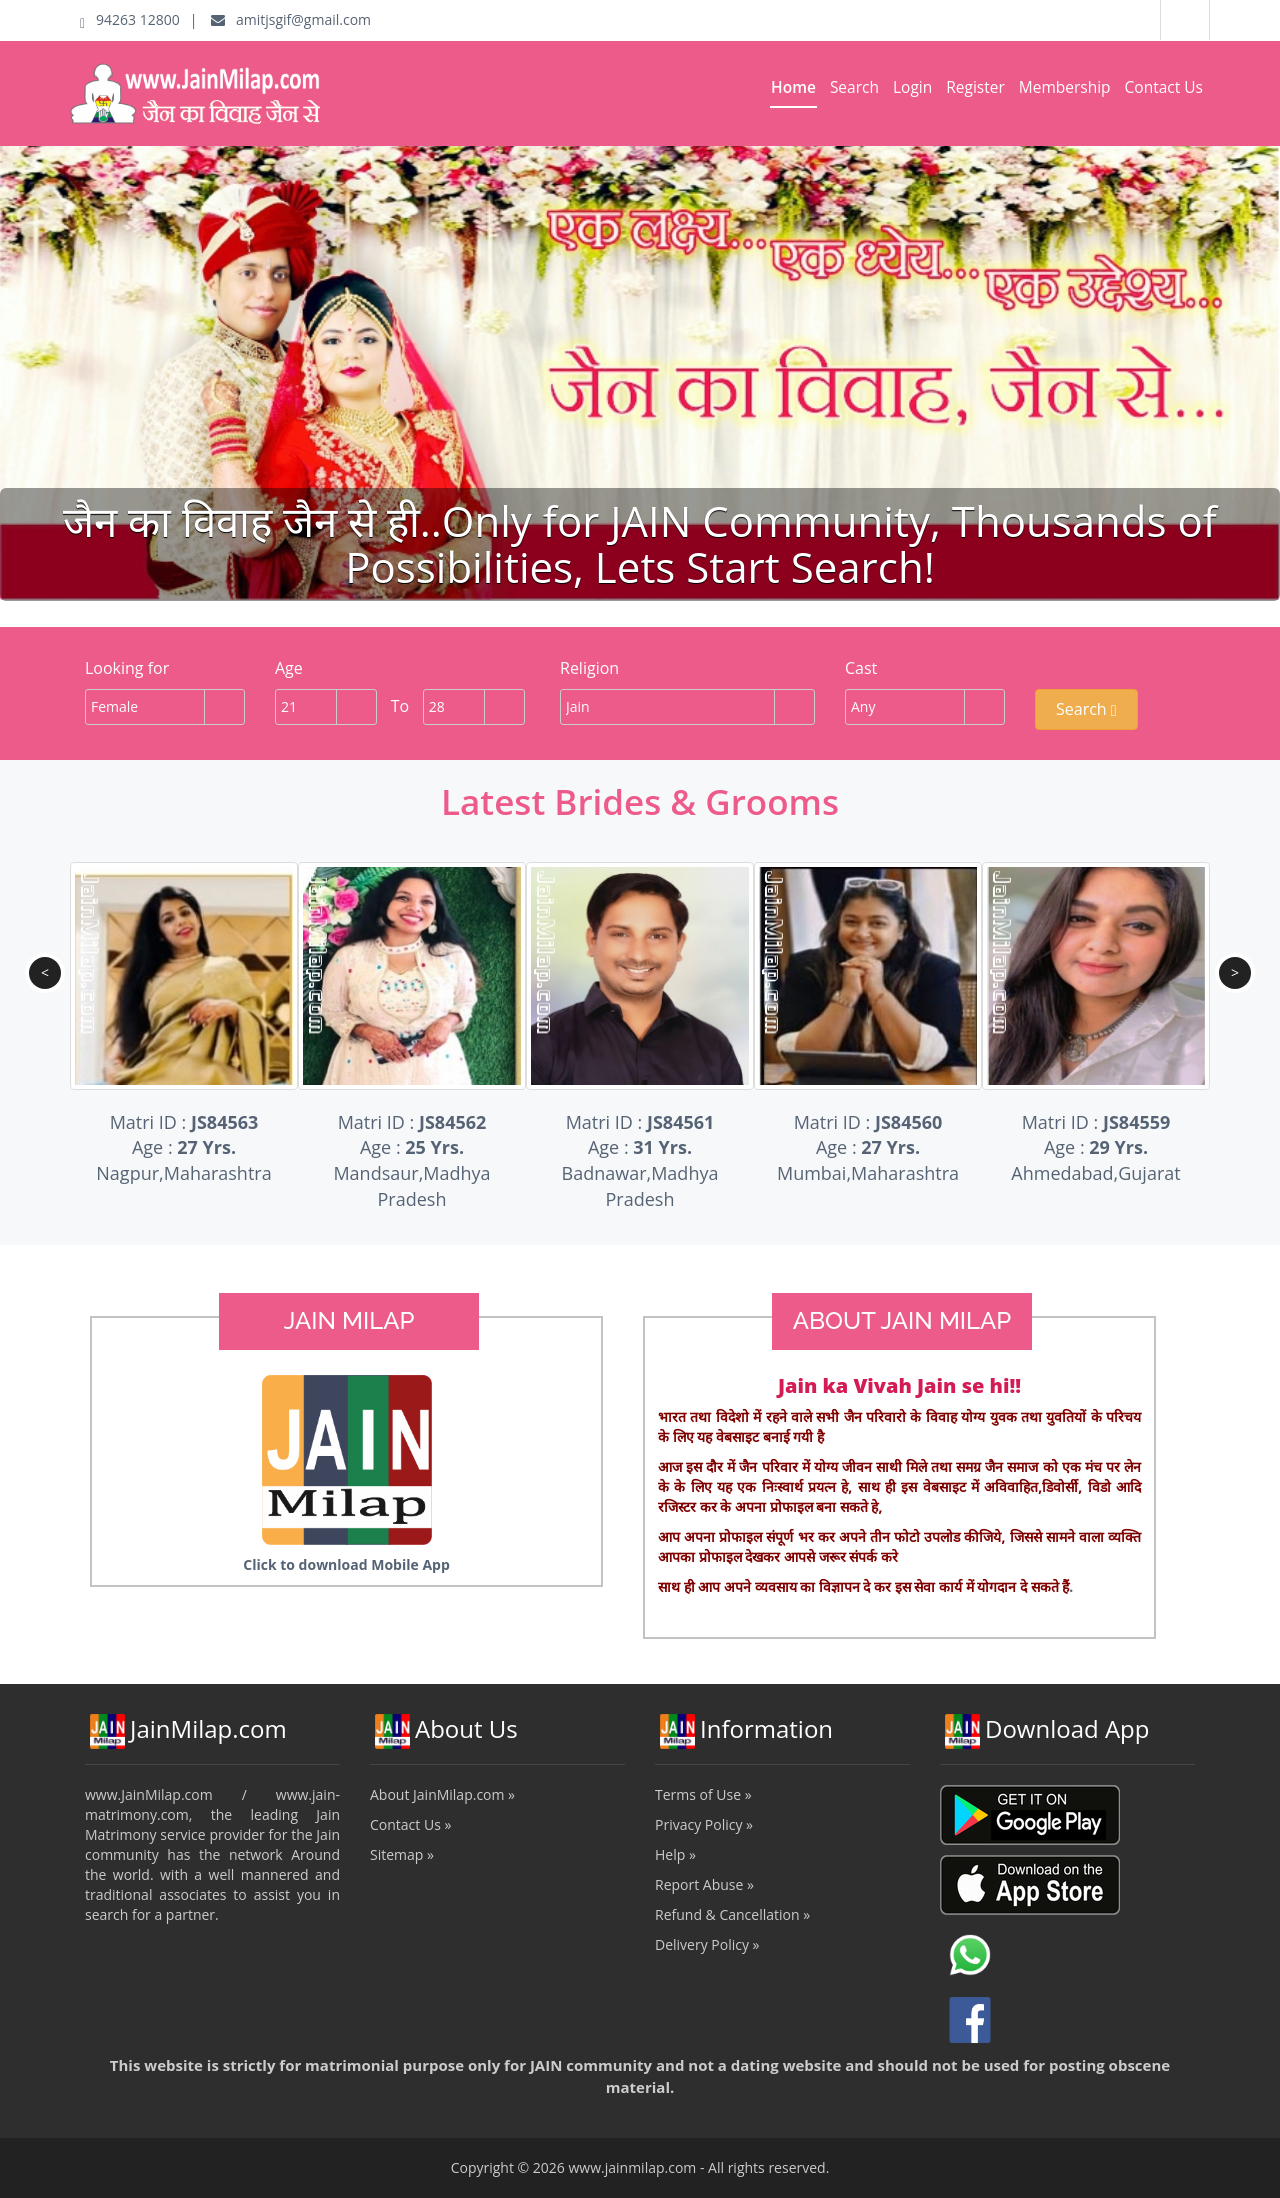 The height and width of the screenshot is (2198, 1280). What do you see at coordinates (402, 1854) in the screenshot?
I see `Sitemap »` at bounding box center [402, 1854].